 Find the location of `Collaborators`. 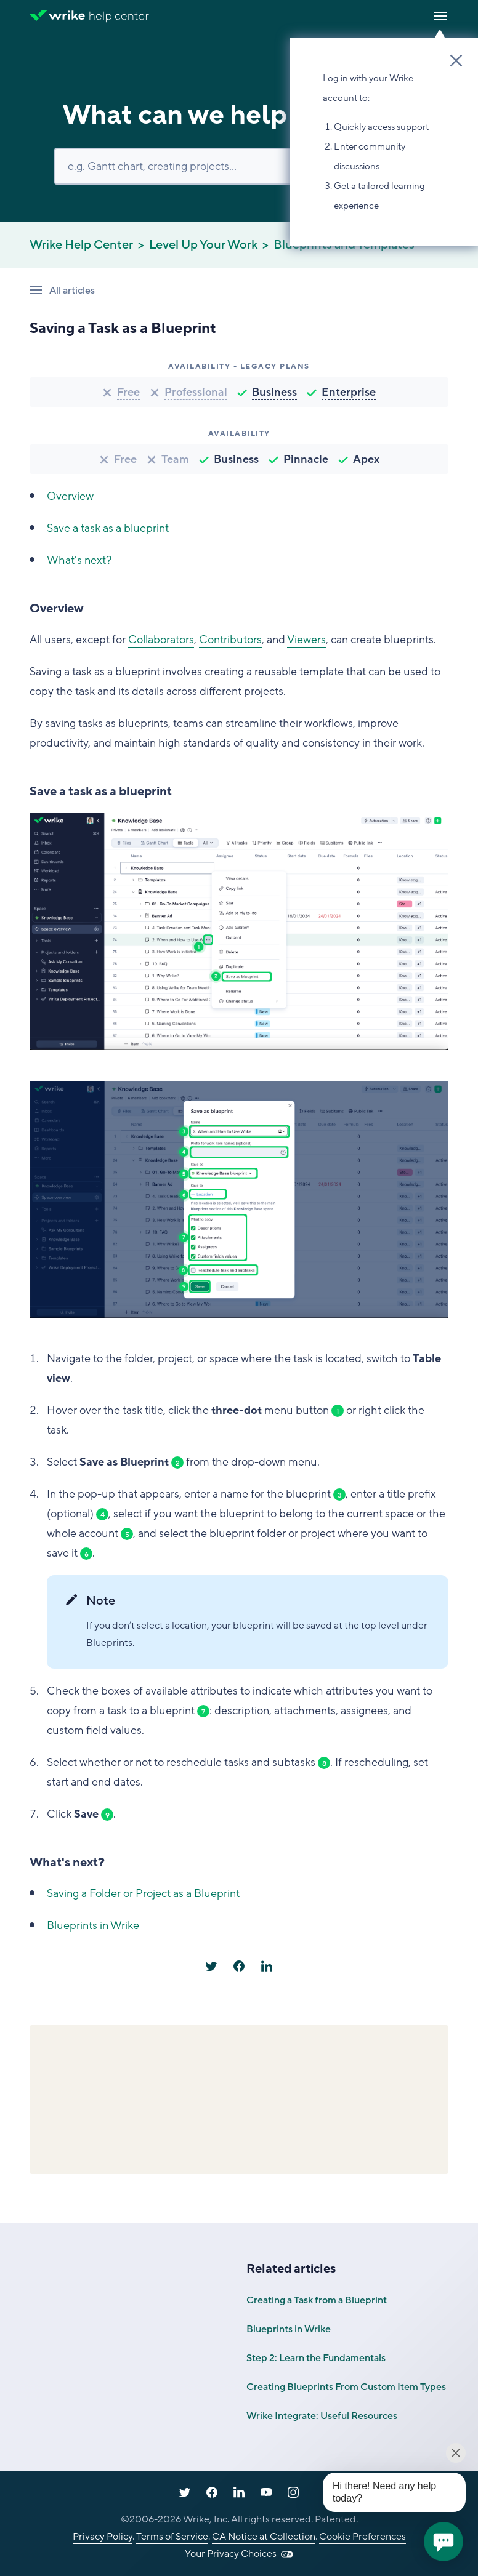

Collaborators is located at coordinates (161, 639).